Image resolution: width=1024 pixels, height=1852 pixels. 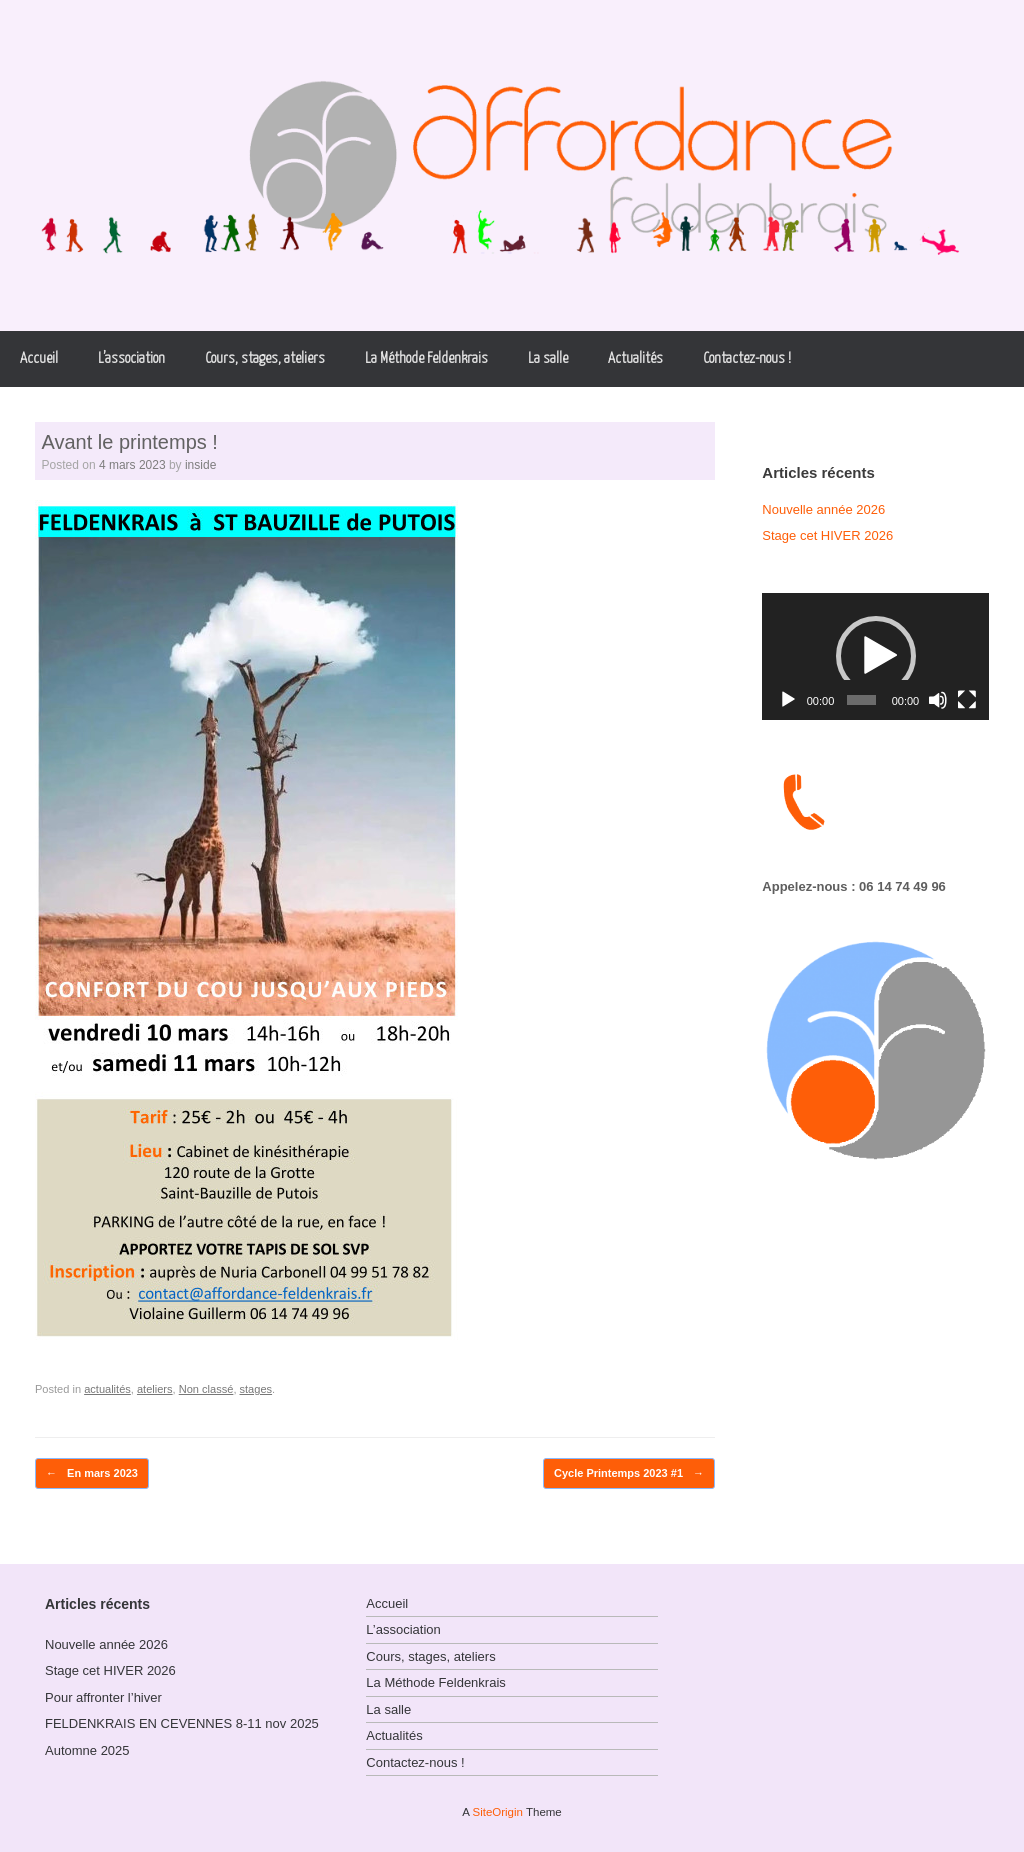 What do you see at coordinates (635, 358) in the screenshot?
I see `Actualités` at bounding box center [635, 358].